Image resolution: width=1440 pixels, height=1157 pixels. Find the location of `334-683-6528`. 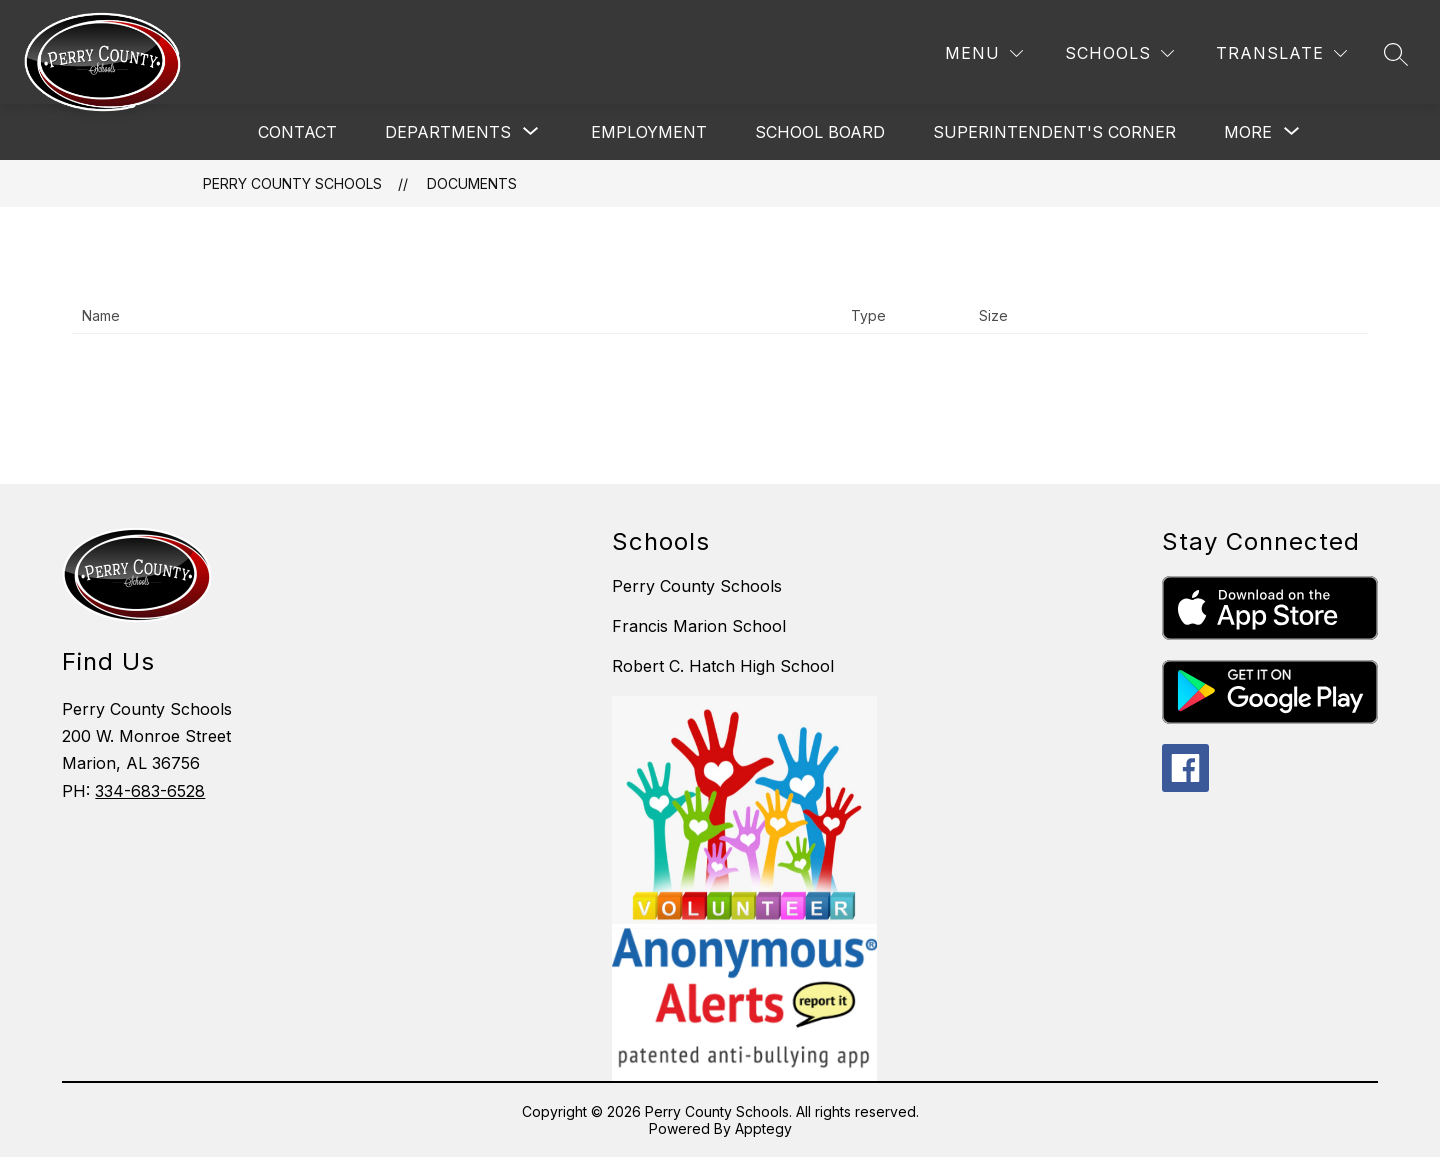

334-683-6528 is located at coordinates (150, 791).